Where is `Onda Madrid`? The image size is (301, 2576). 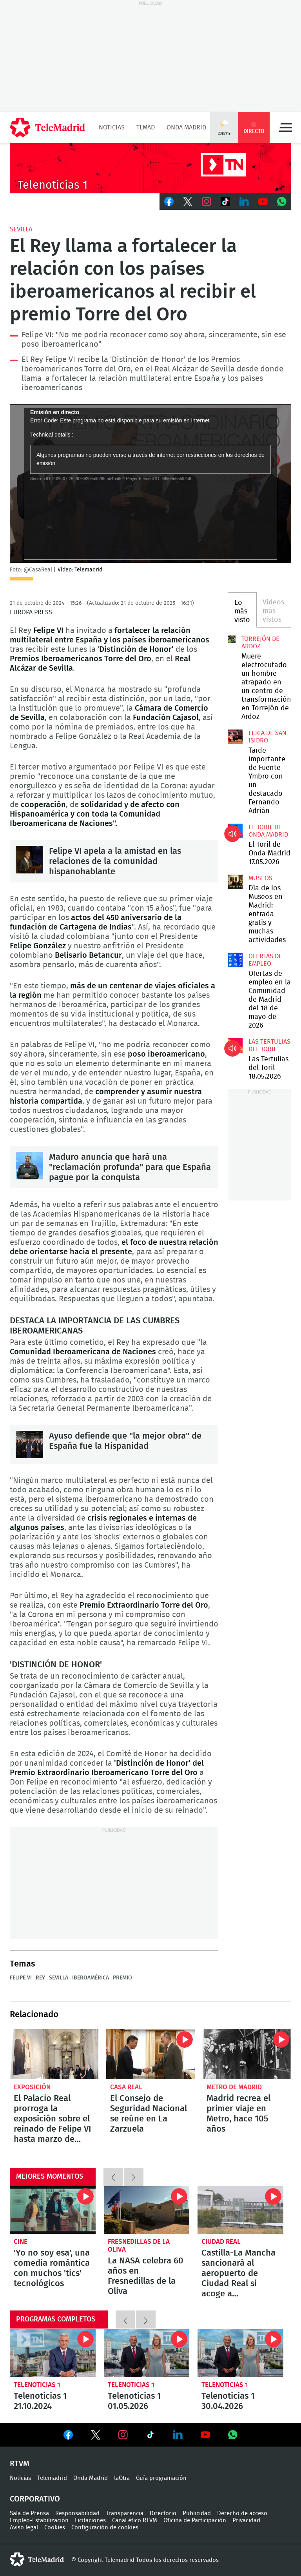 Onda Madrid is located at coordinates (186, 127).